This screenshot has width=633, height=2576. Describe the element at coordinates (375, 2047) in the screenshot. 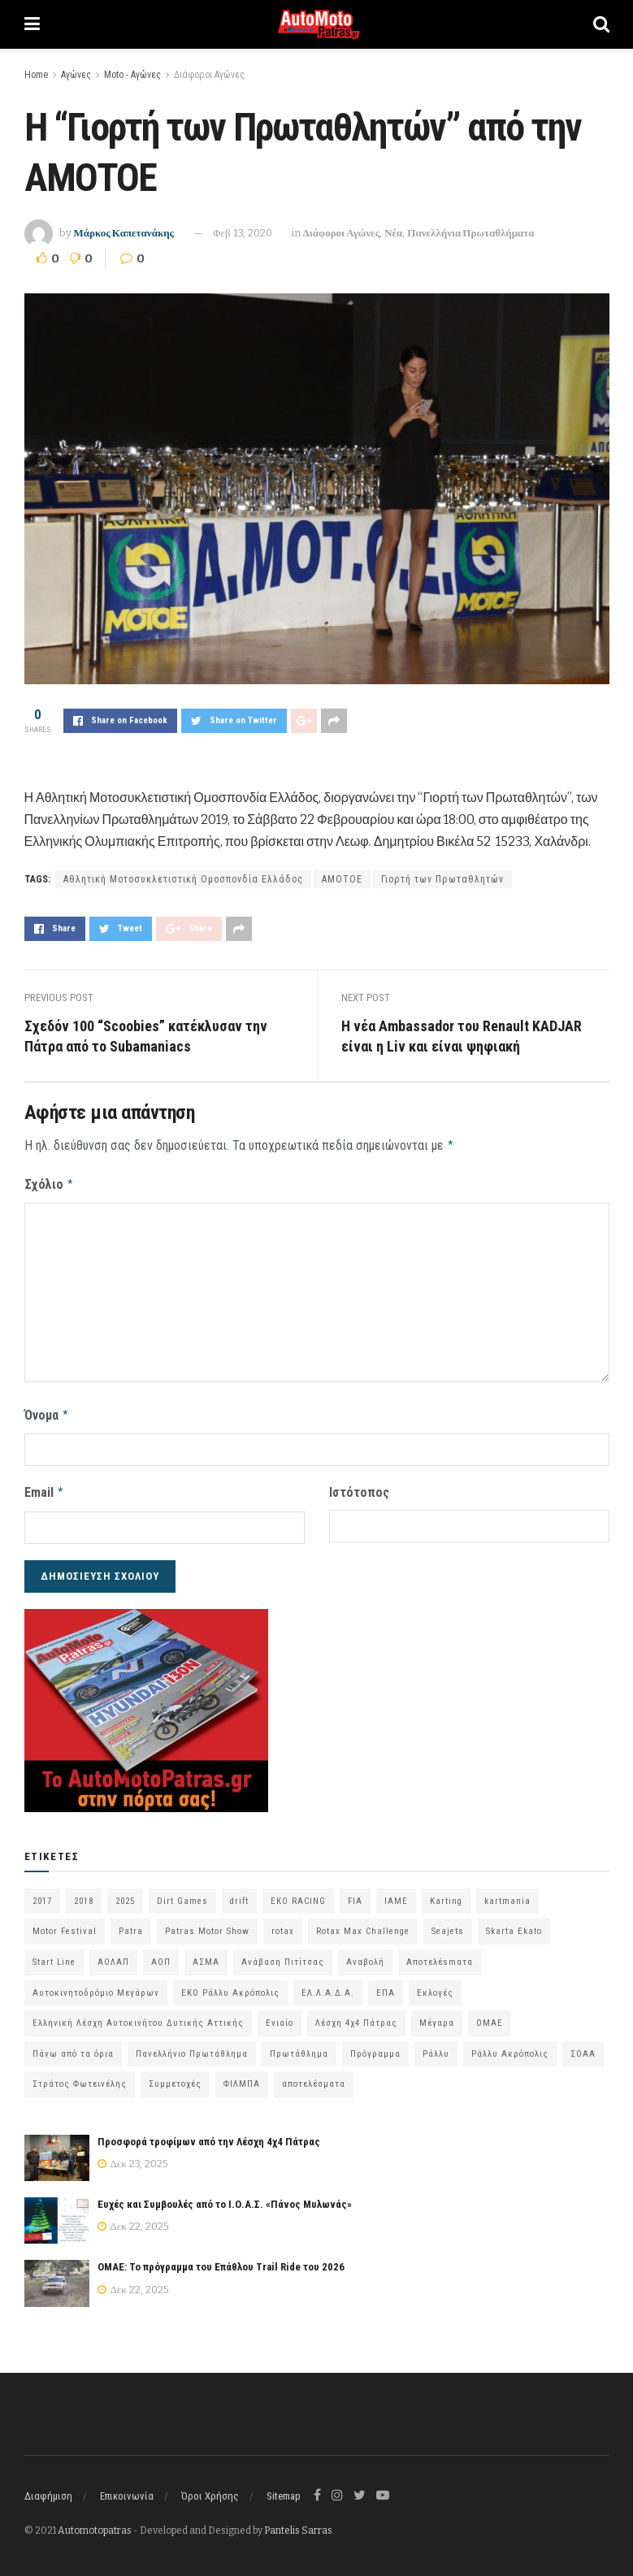

I see `Πρόγραμμα [Πρόγραμμα (69 στοιχεία)]` at that location.